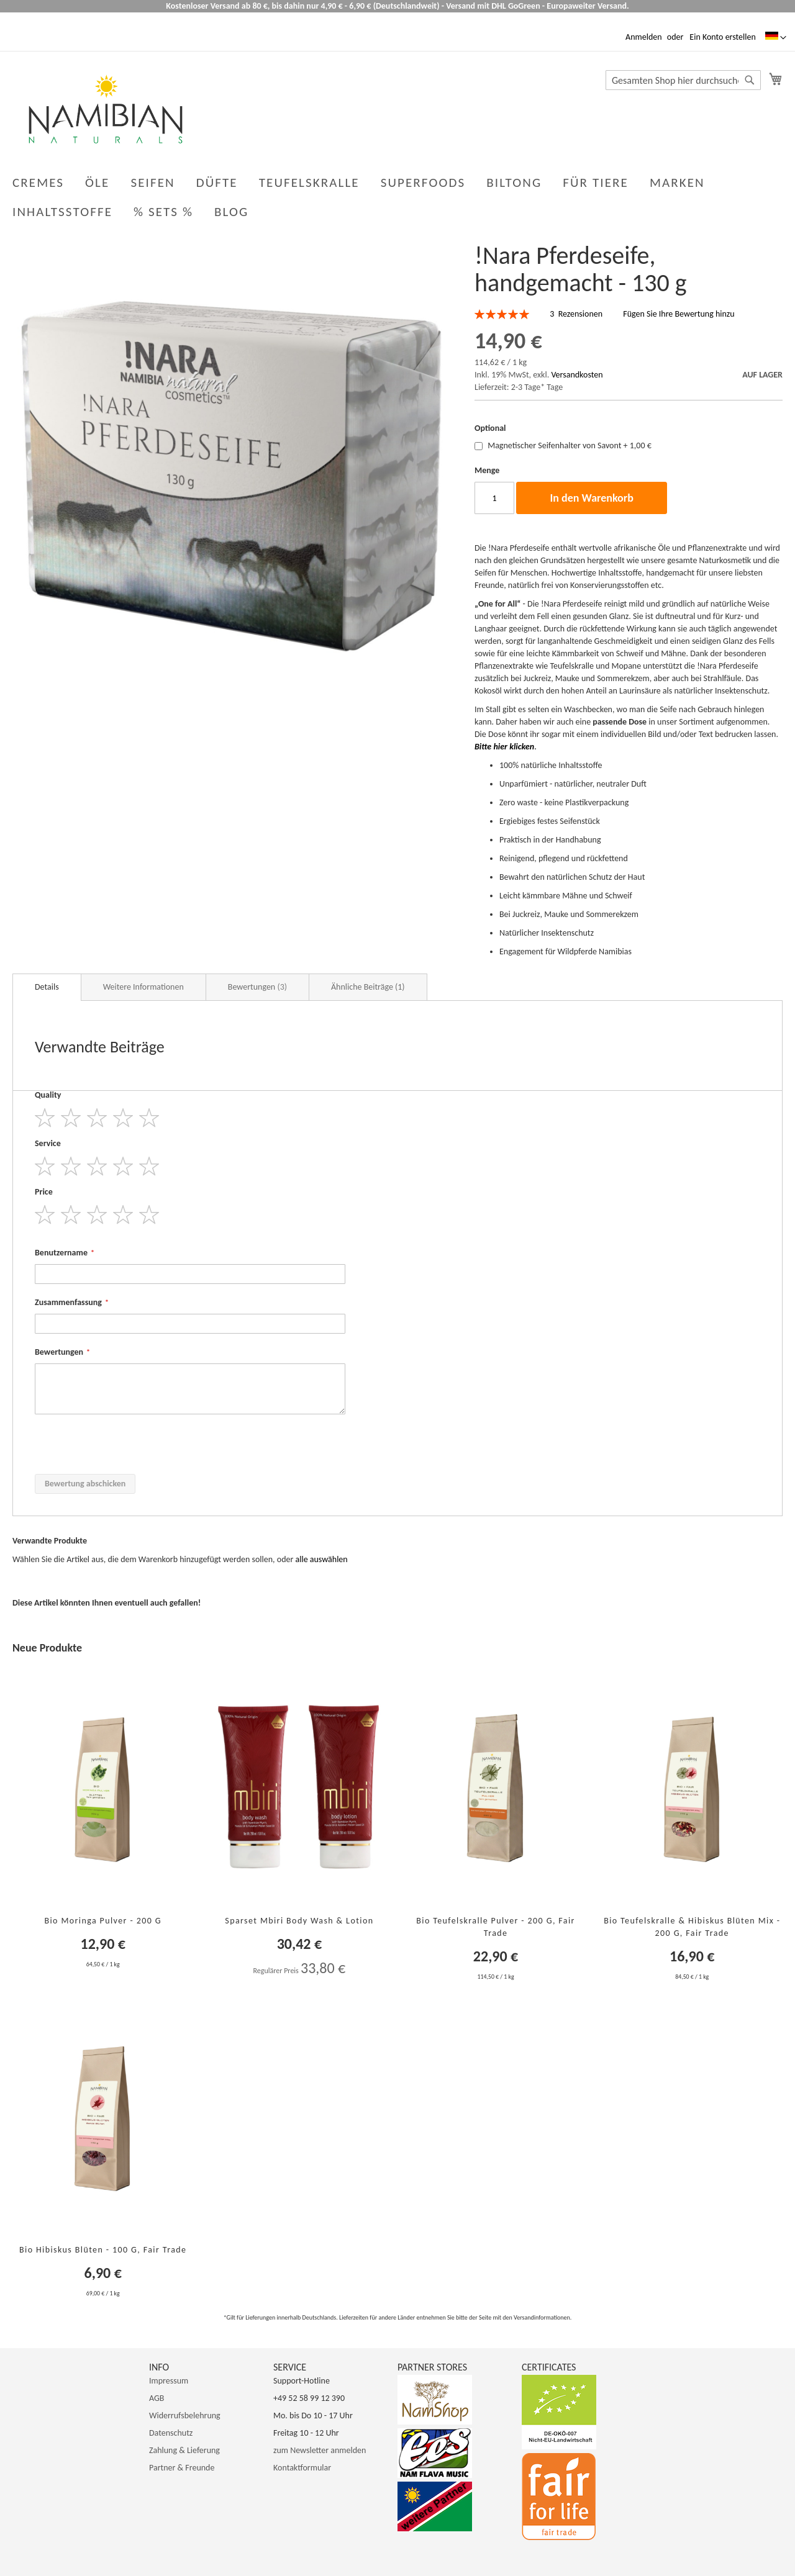 The image size is (795, 2576). Describe the element at coordinates (184, 2415) in the screenshot. I see `Widerrufsbelehrung` at that location.